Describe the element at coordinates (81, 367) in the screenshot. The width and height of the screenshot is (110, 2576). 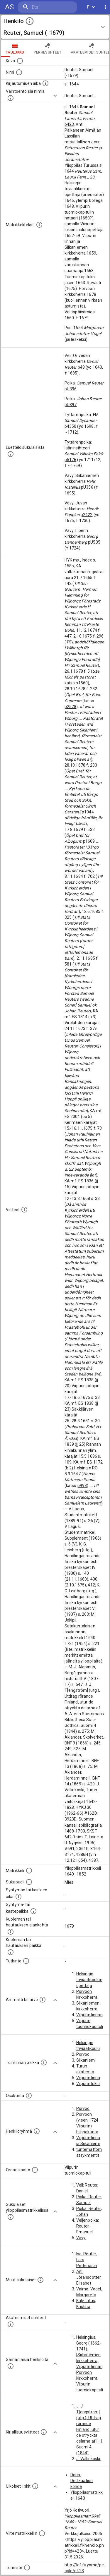
I see `p48` at that location.